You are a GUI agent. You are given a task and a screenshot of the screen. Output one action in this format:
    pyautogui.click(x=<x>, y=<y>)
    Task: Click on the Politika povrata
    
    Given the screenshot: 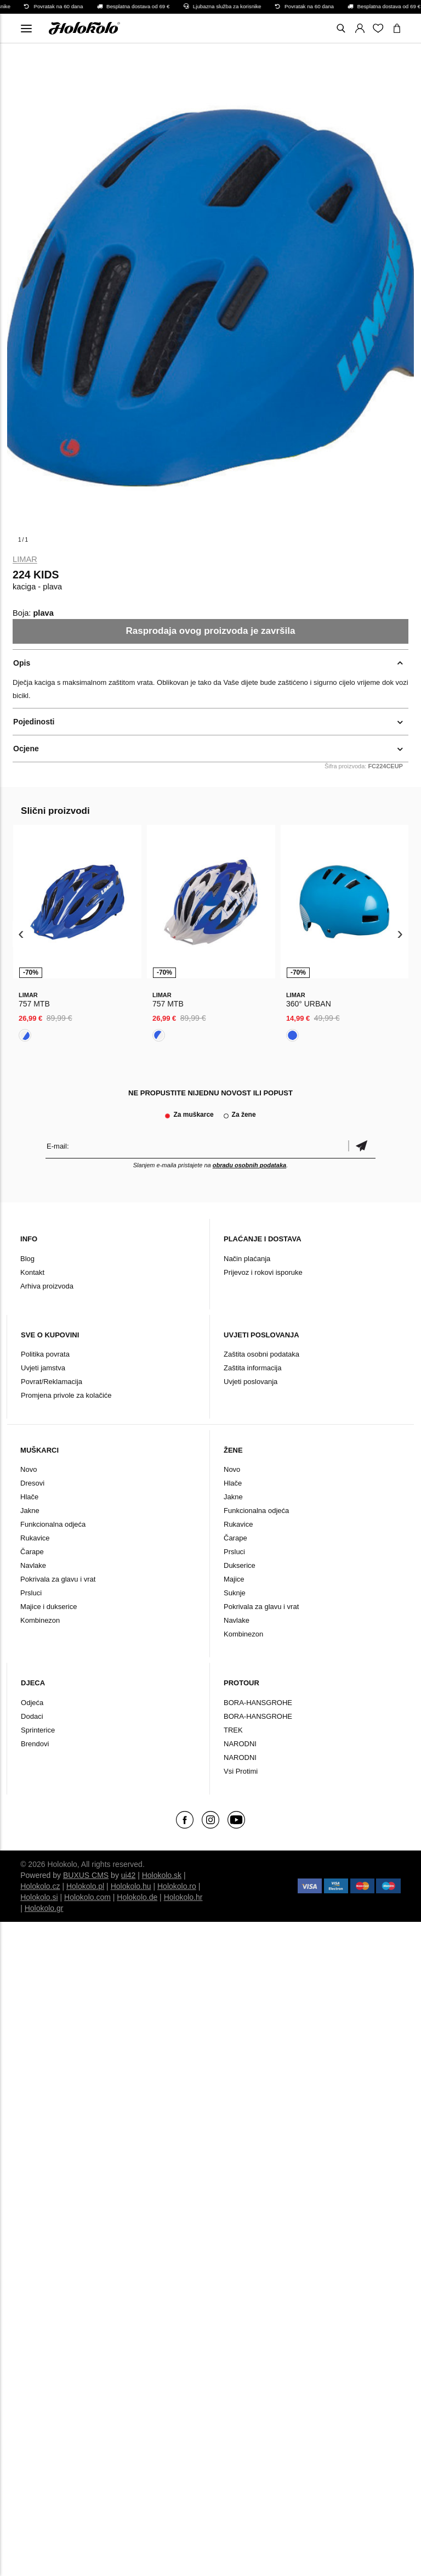 What is the action you would take?
    pyautogui.click(x=45, y=1354)
    